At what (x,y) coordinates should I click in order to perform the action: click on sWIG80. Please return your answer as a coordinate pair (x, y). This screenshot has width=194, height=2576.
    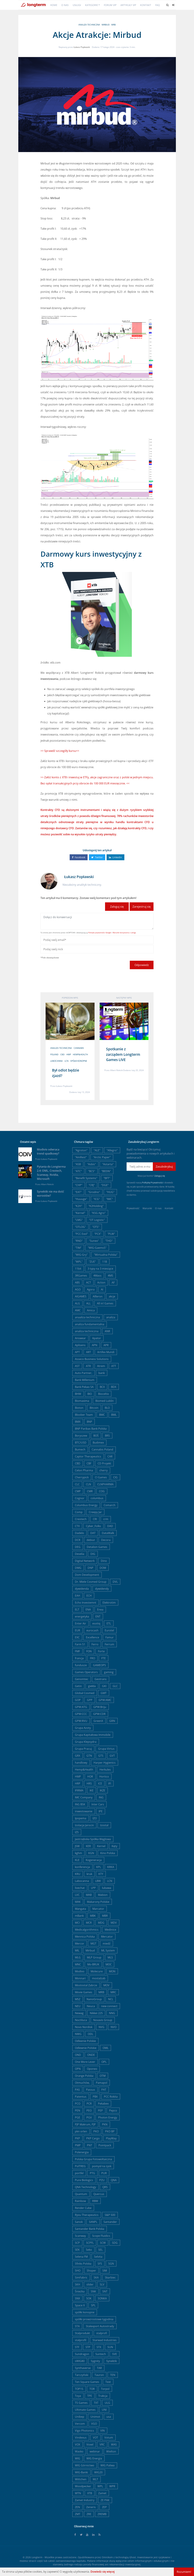
    Looking at the image, I should click on (80, 2361).